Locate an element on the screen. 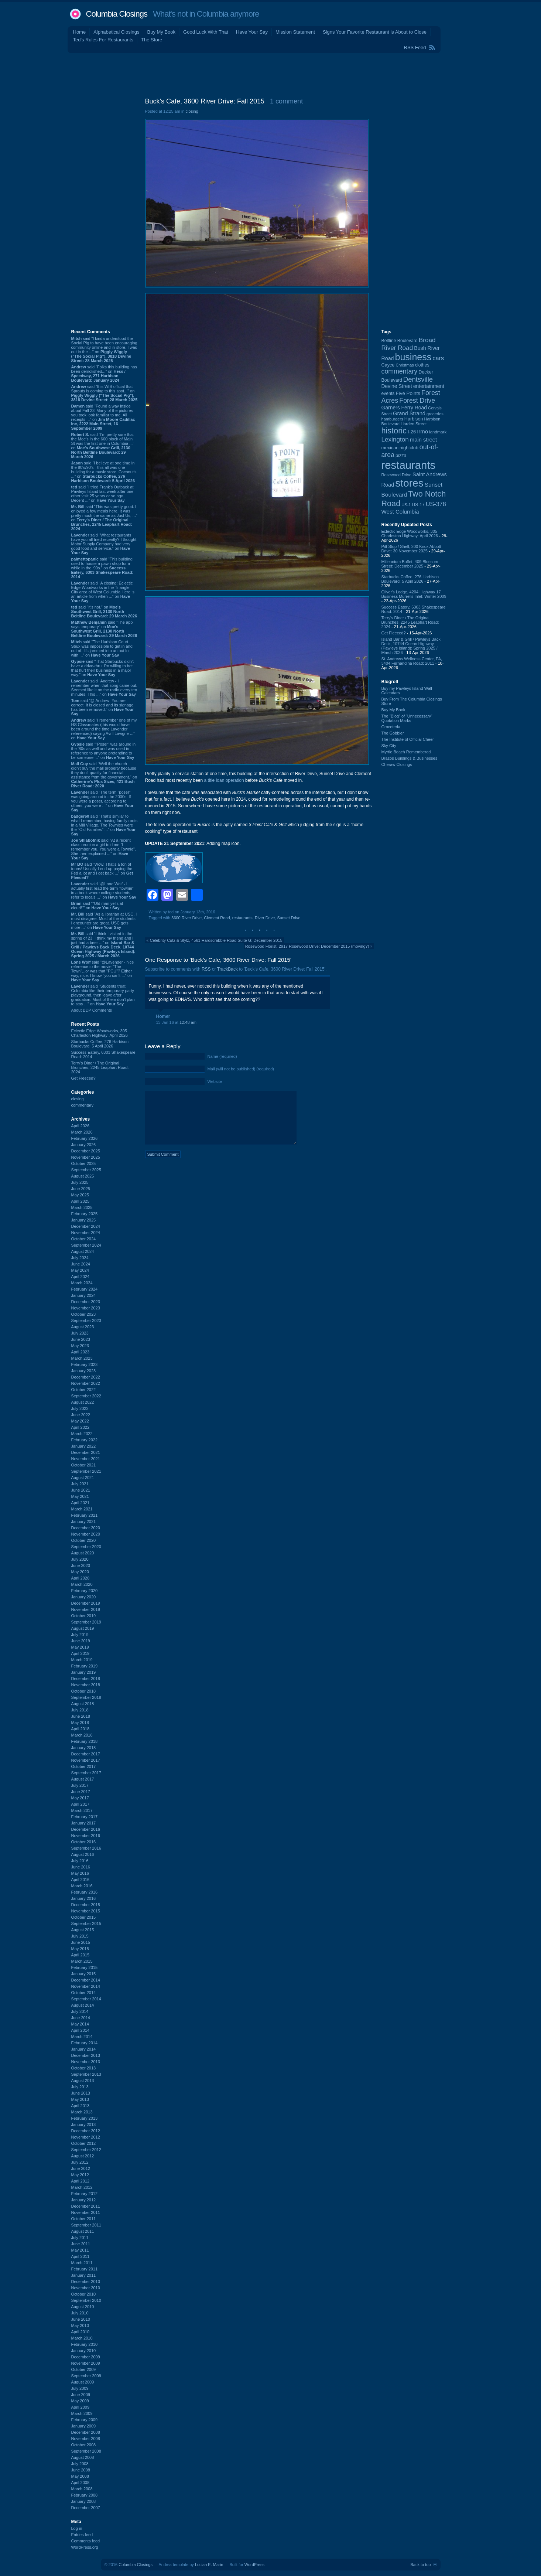 Image resolution: width=541 pixels, height=2576 pixels. November 2018 is located at coordinates (85, 1685).